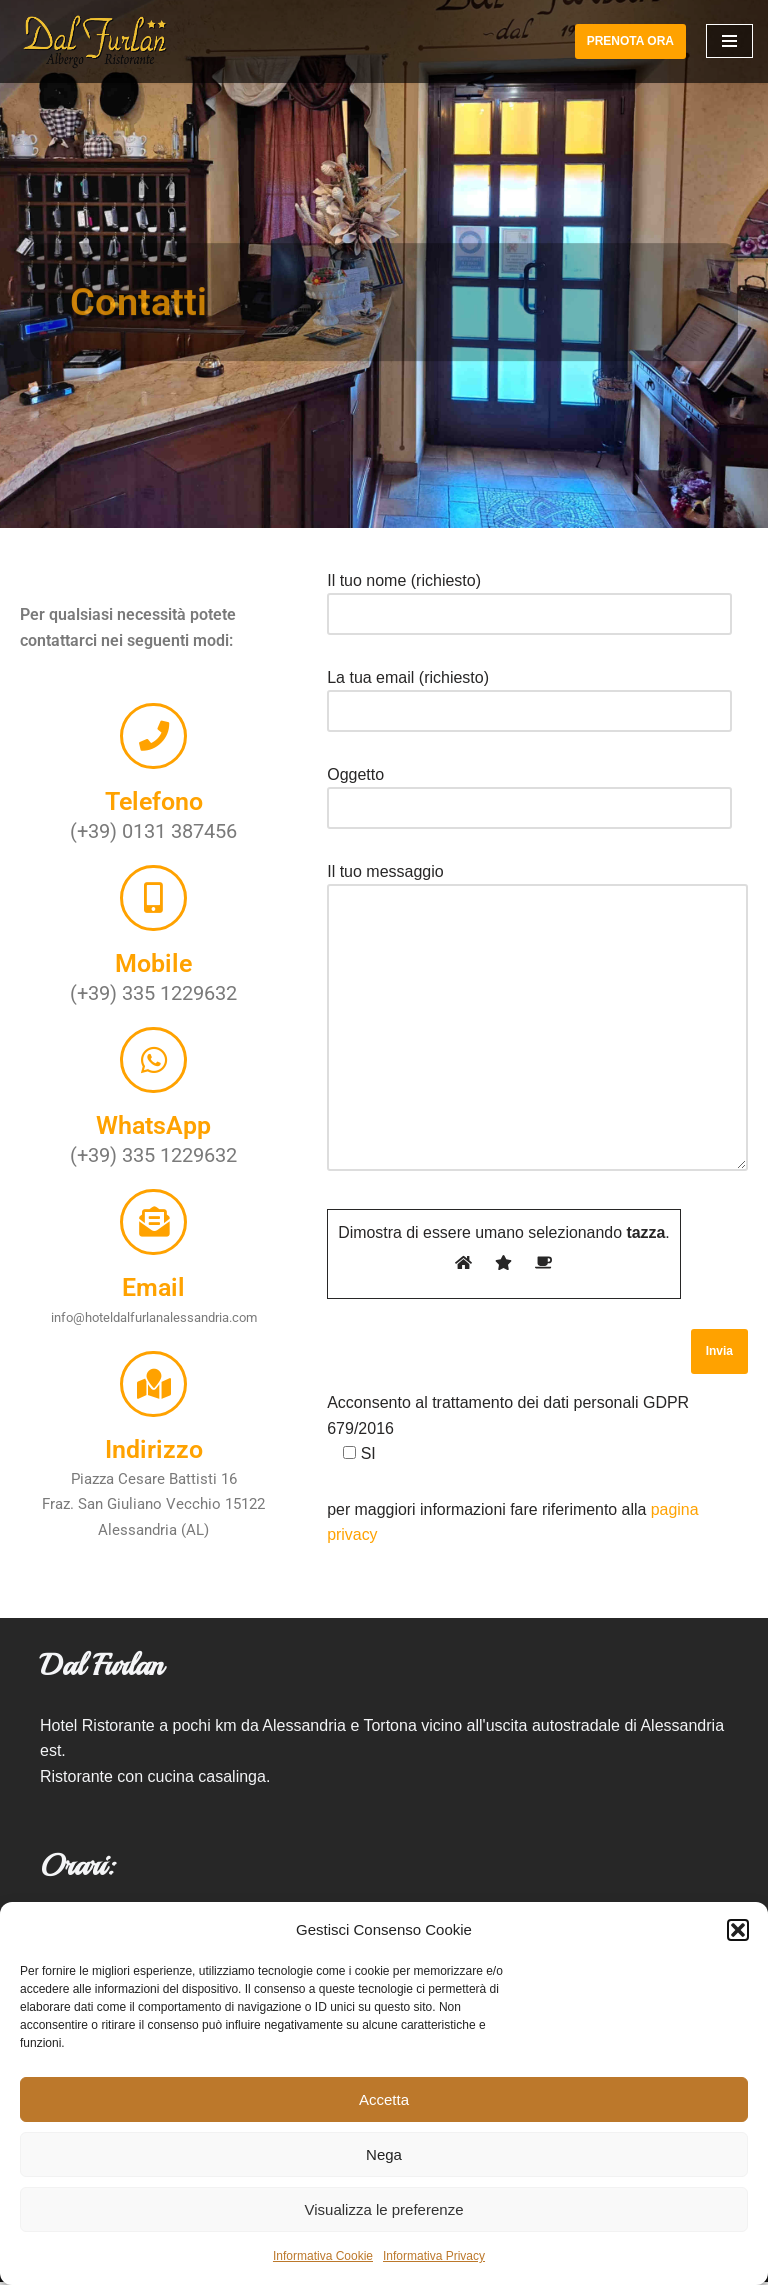 Image resolution: width=768 pixels, height=2285 pixels. I want to click on Visualizza le preferenze, so click(384, 2209).